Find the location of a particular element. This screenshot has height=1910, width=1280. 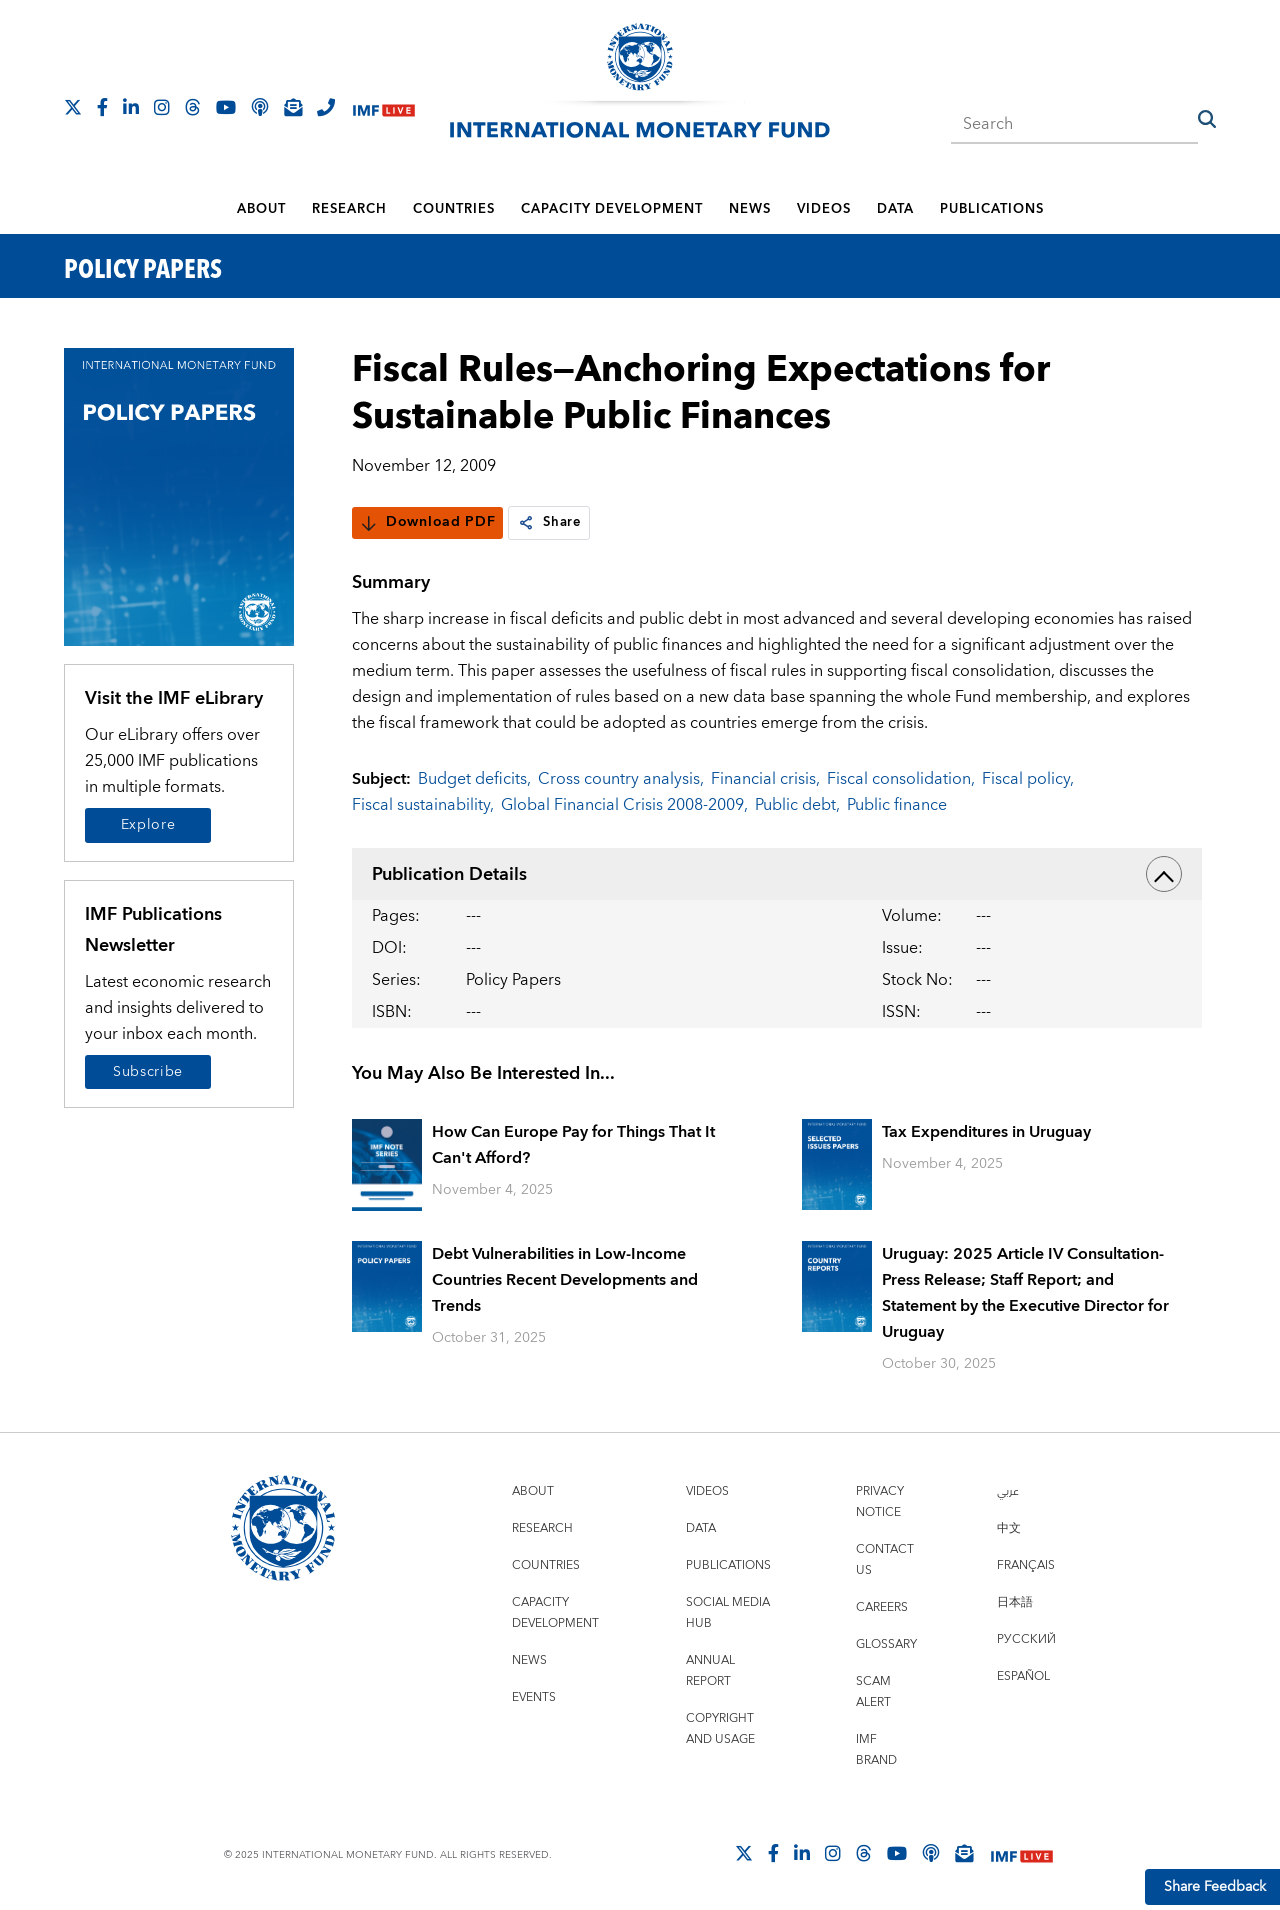

Annual Report is located at coordinates (710, 1671).